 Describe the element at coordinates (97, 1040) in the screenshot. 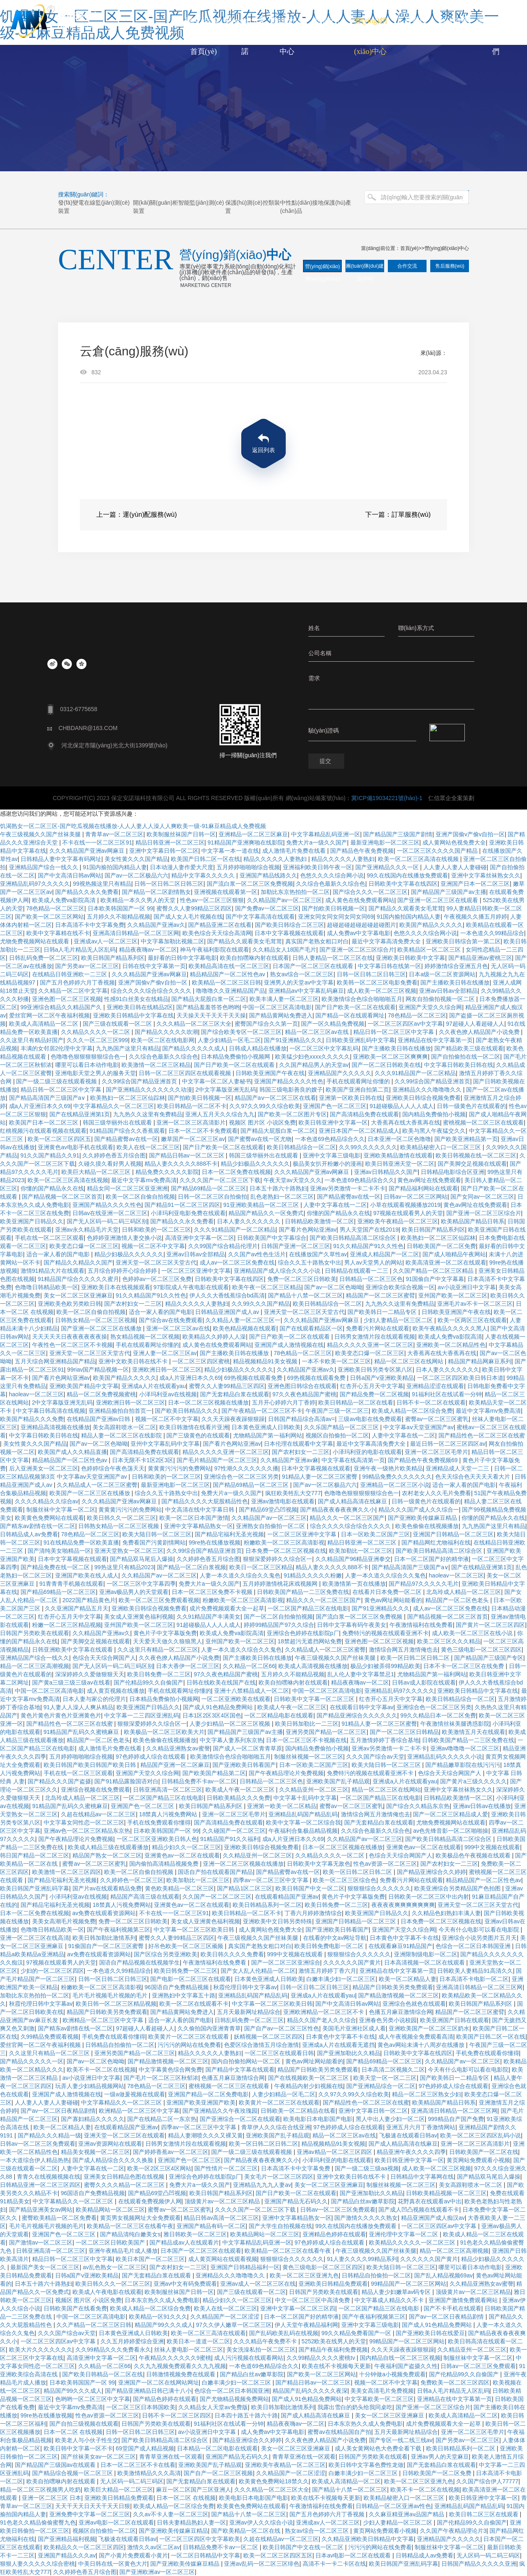

I see `久久久一区二区三区999` at that location.